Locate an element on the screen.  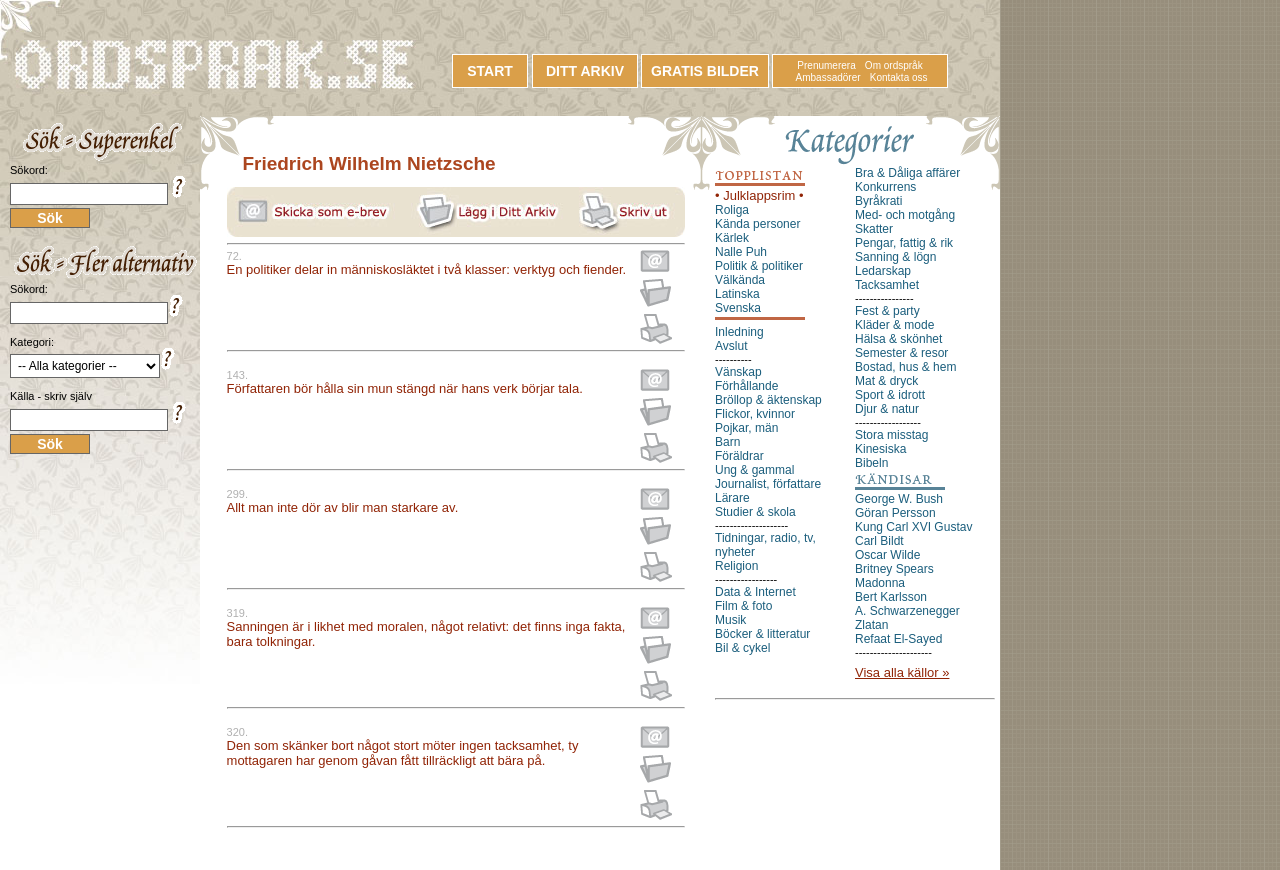
Britney Spears is located at coordinates (894, 569).